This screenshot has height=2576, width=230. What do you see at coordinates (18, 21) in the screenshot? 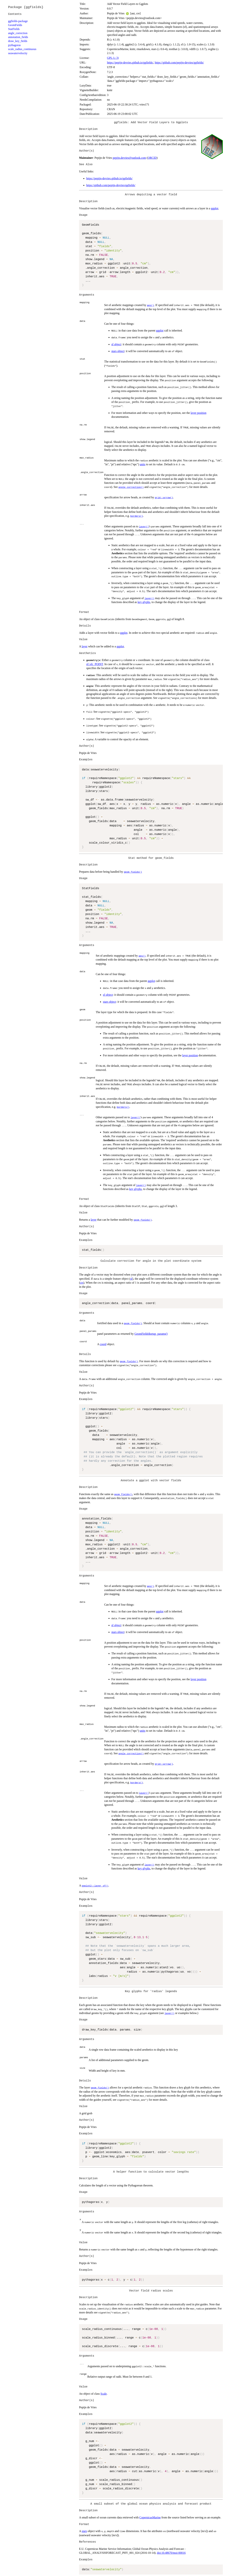
I see `ggfields-package` at bounding box center [18, 21].